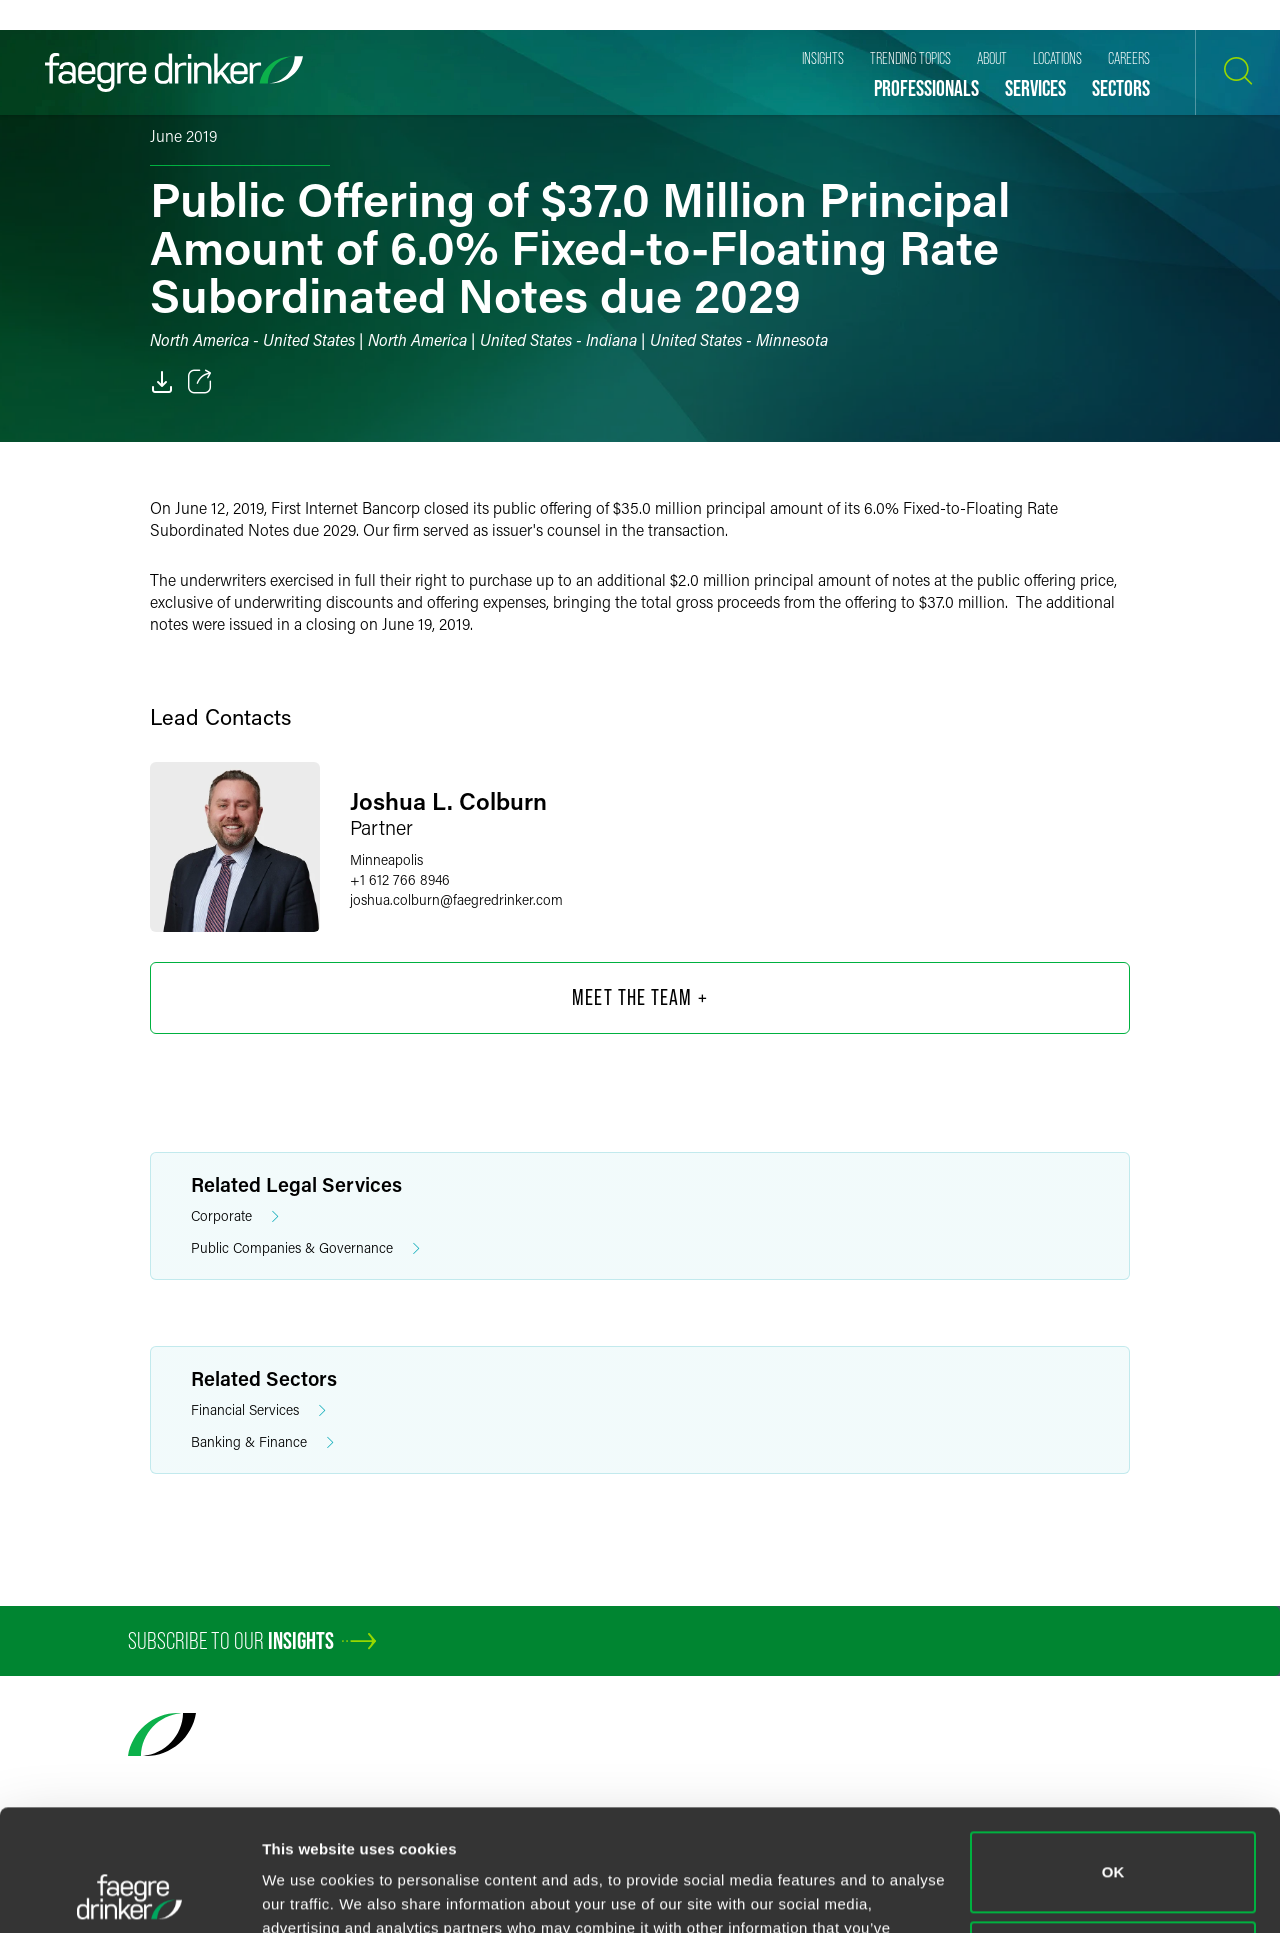  I want to click on Corporate, so click(235, 1216).